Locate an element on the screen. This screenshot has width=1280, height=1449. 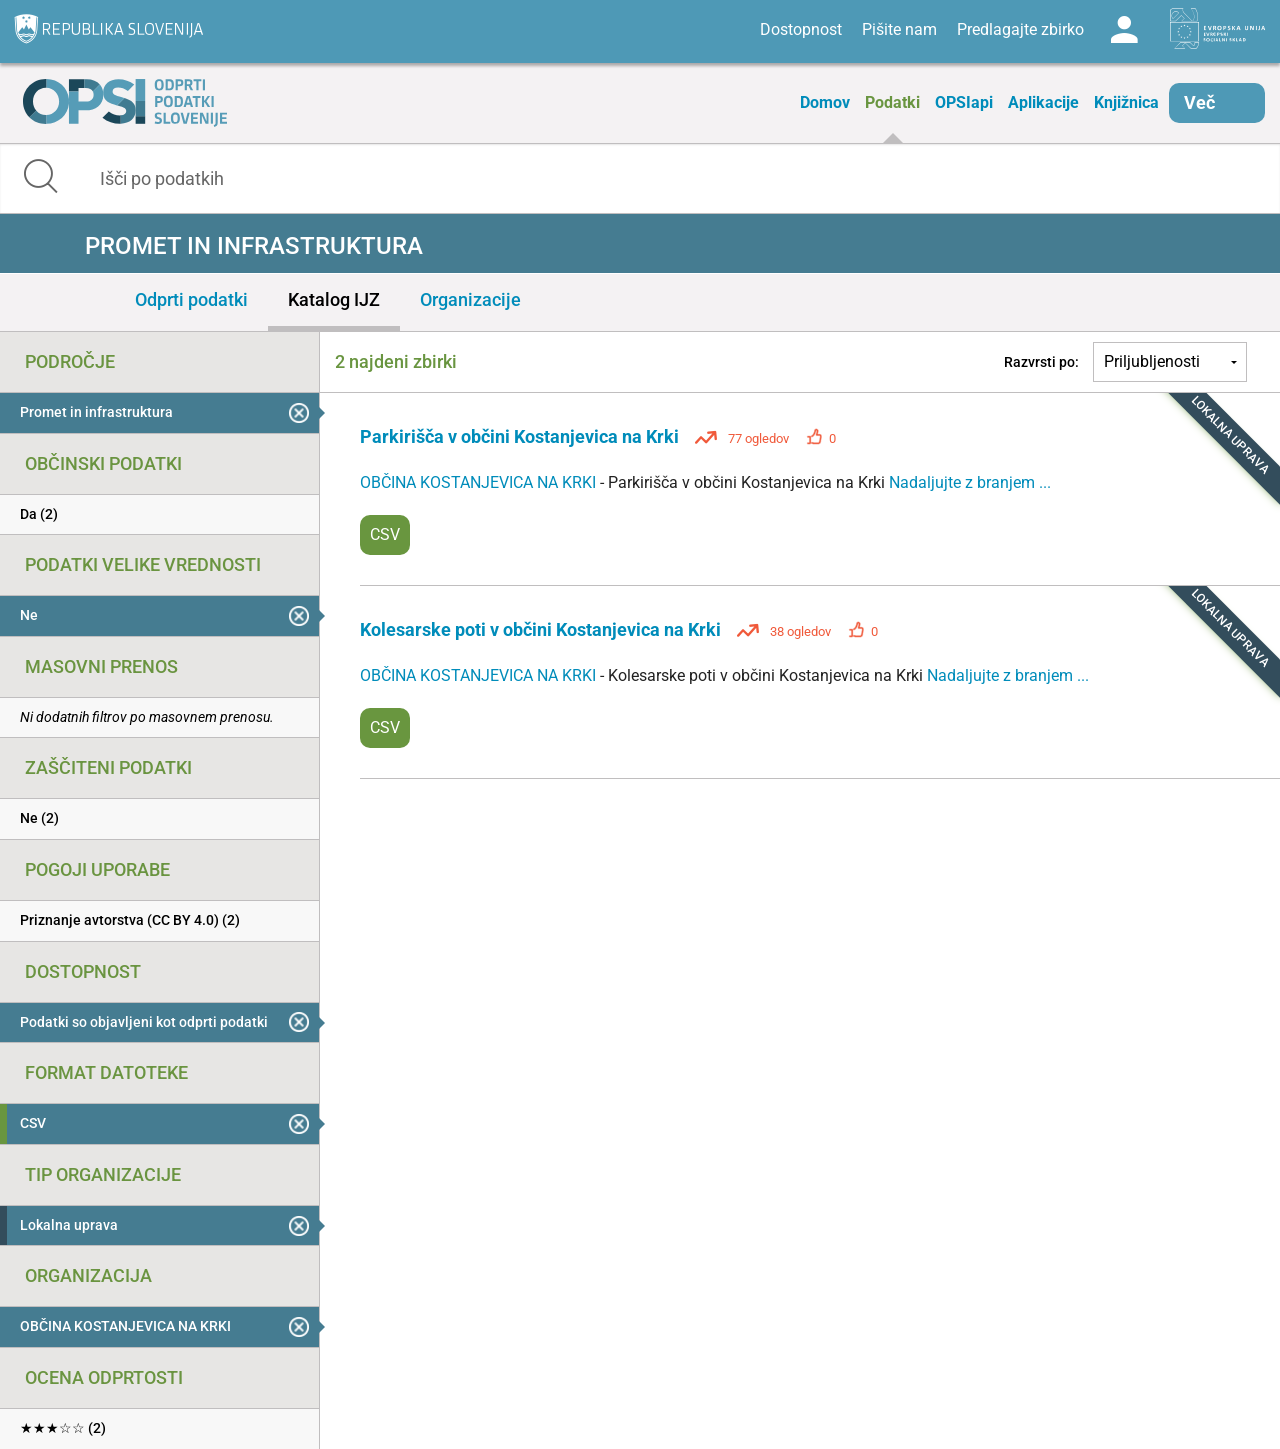
Katalog IJZ is located at coordinates (334, 299).